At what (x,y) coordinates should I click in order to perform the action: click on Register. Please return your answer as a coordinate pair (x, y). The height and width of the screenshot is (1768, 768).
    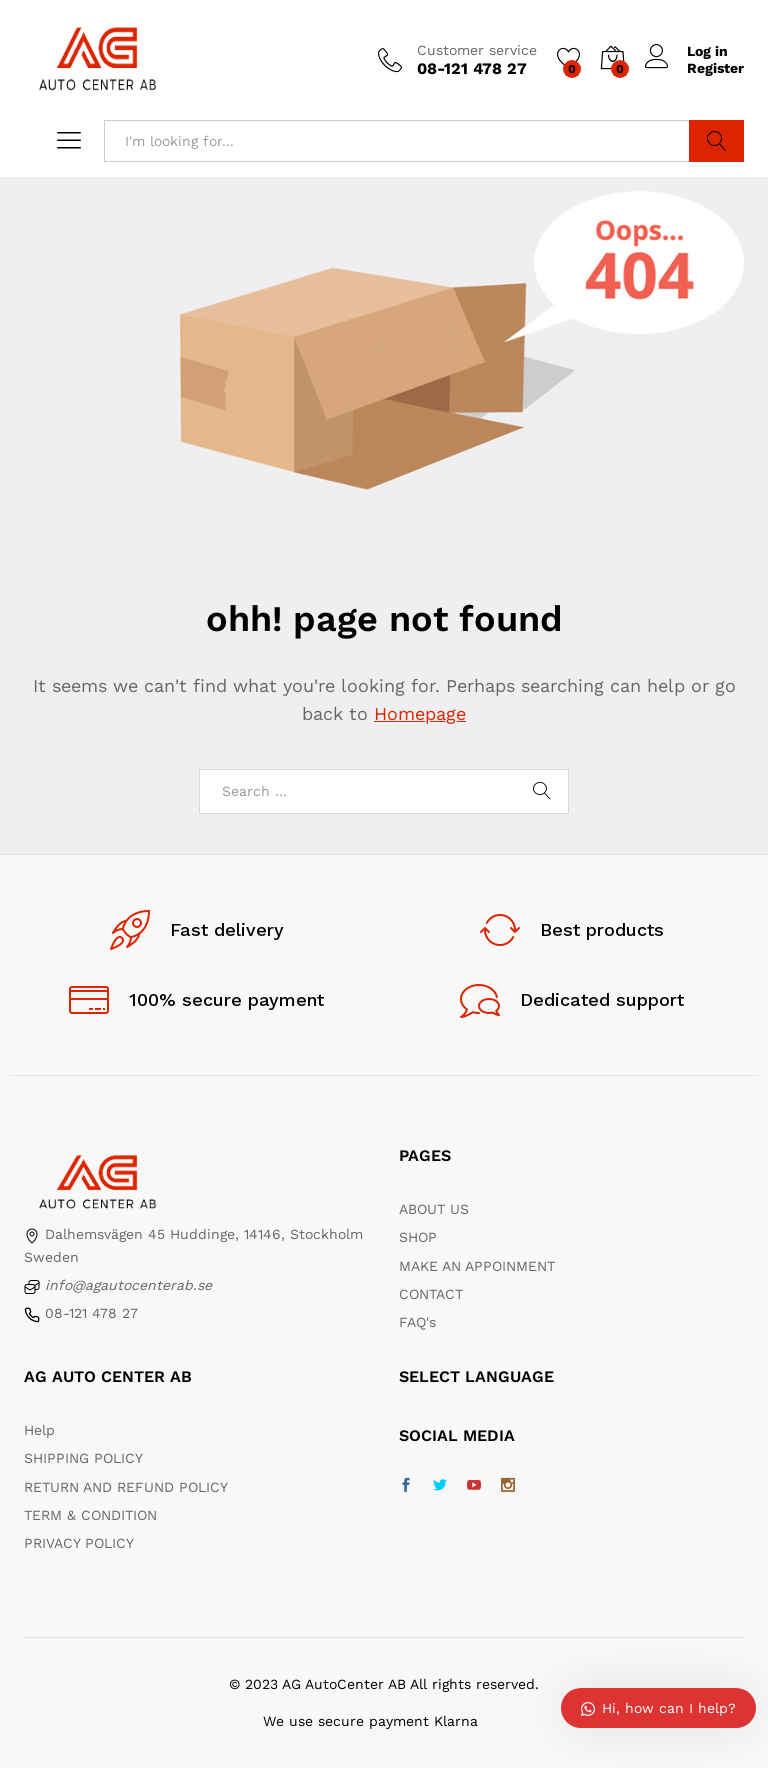
    Looking at the image, I should click on (715, 68).